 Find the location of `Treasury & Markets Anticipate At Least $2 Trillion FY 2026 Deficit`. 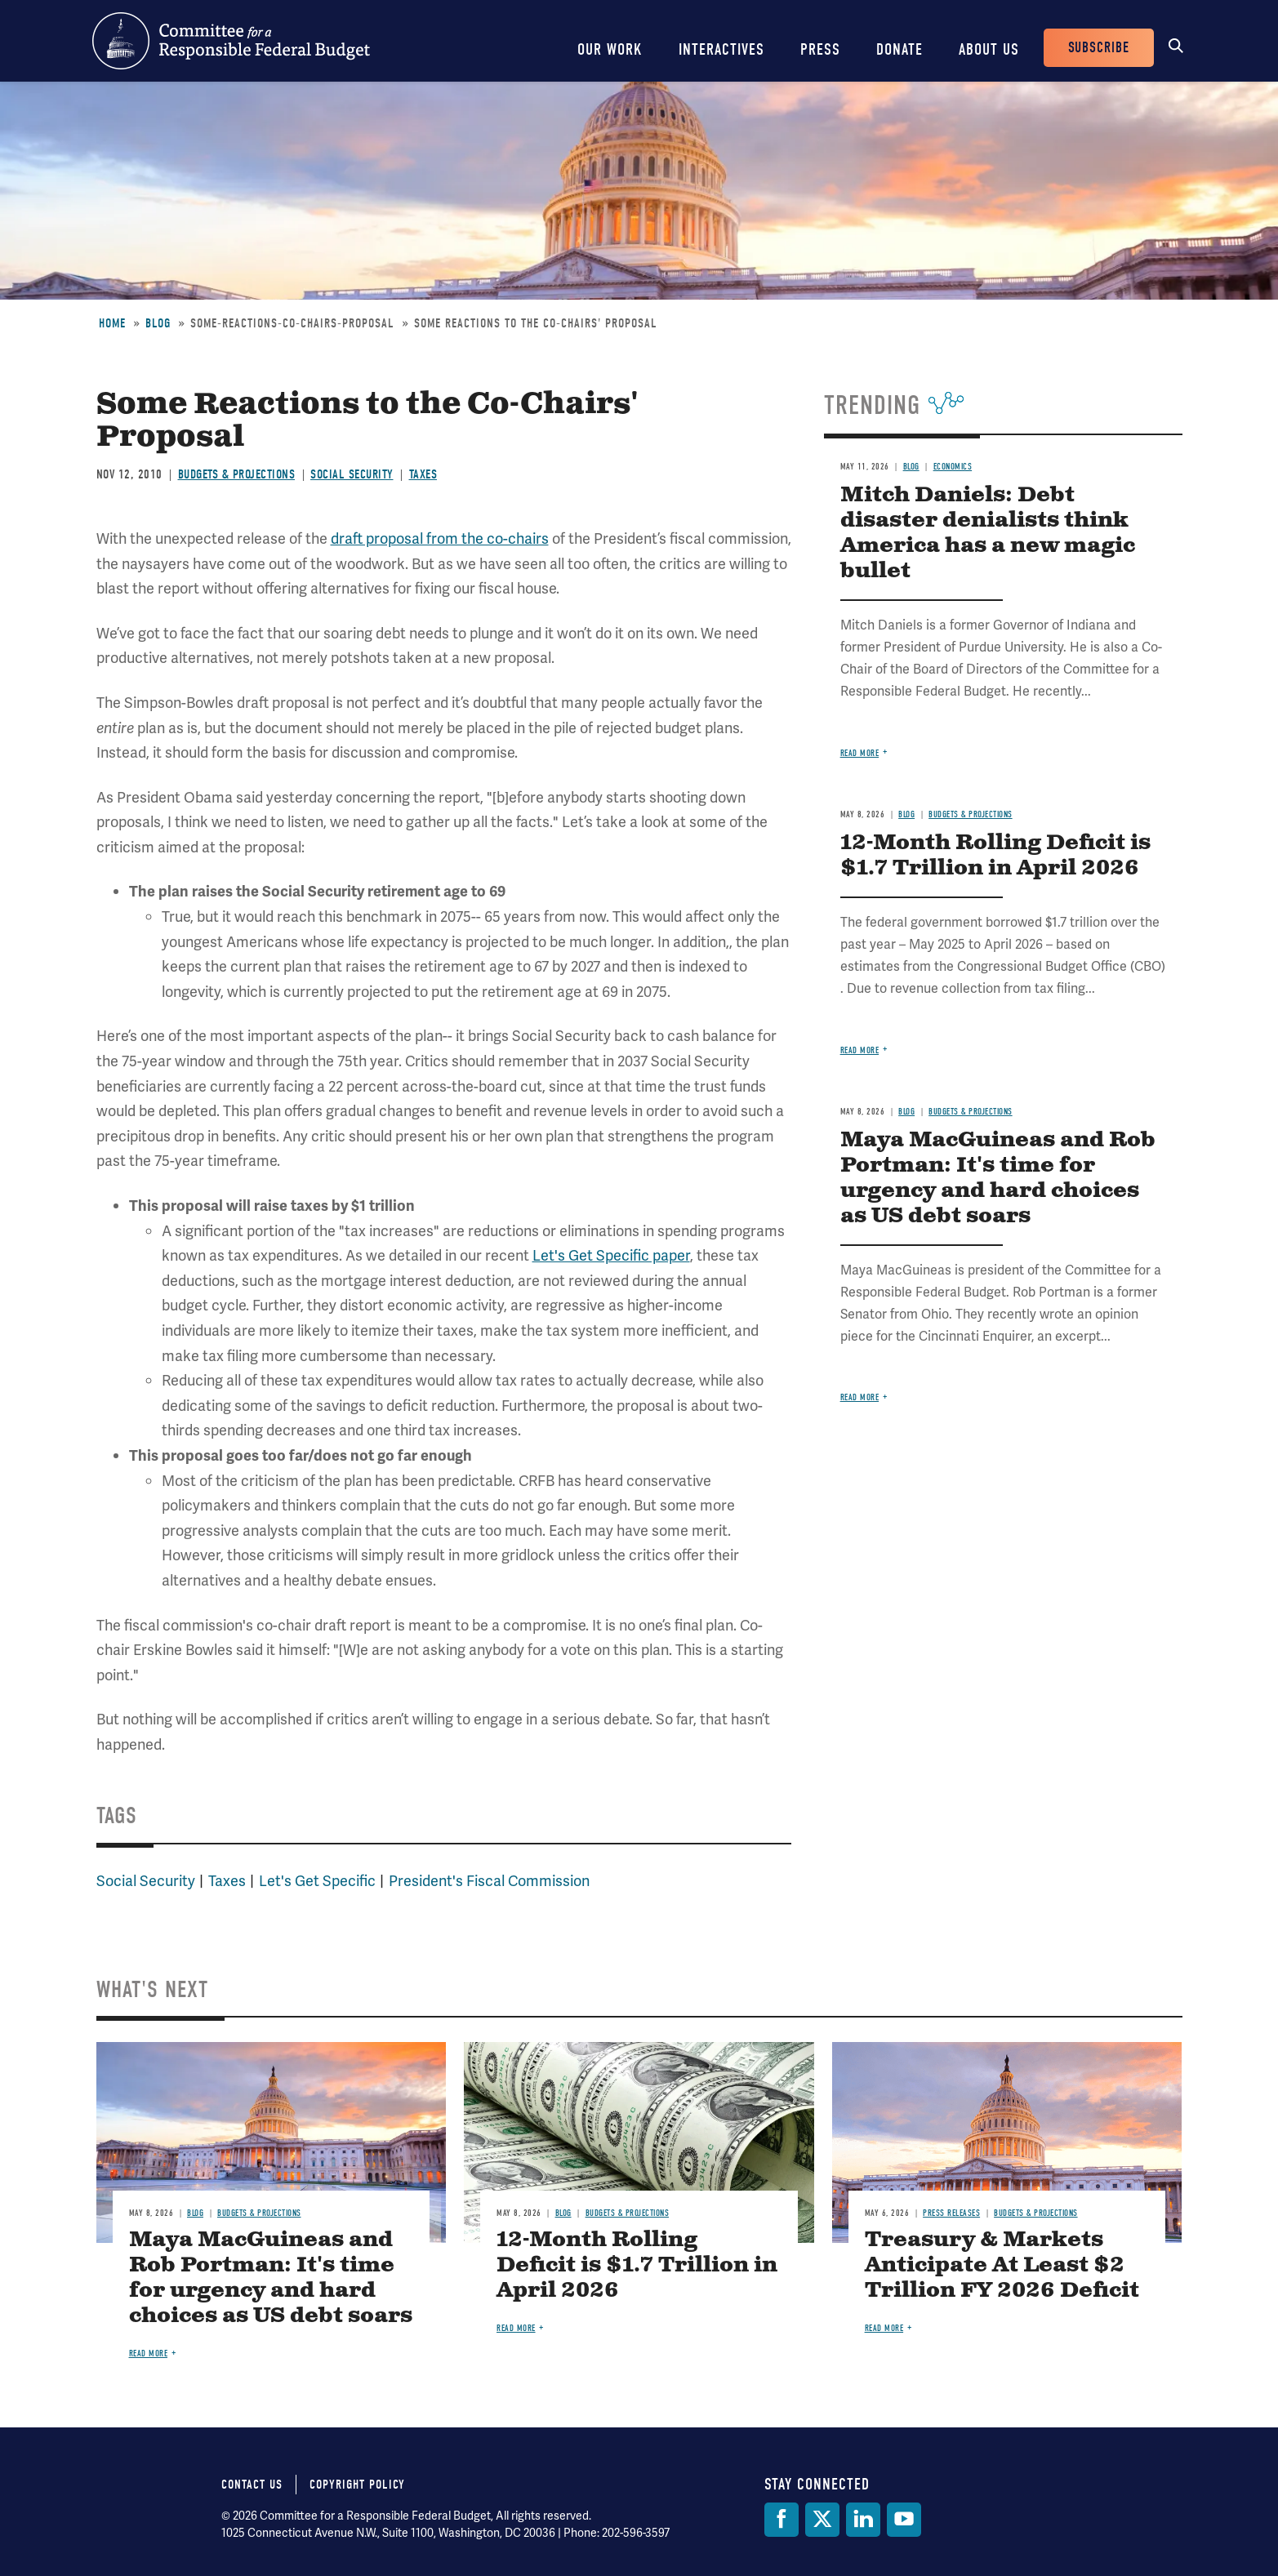

Treasury & Markets Anticipate At Least $2 Trillion FY 2026 Deficit is located at coordinates (1002, 2265).